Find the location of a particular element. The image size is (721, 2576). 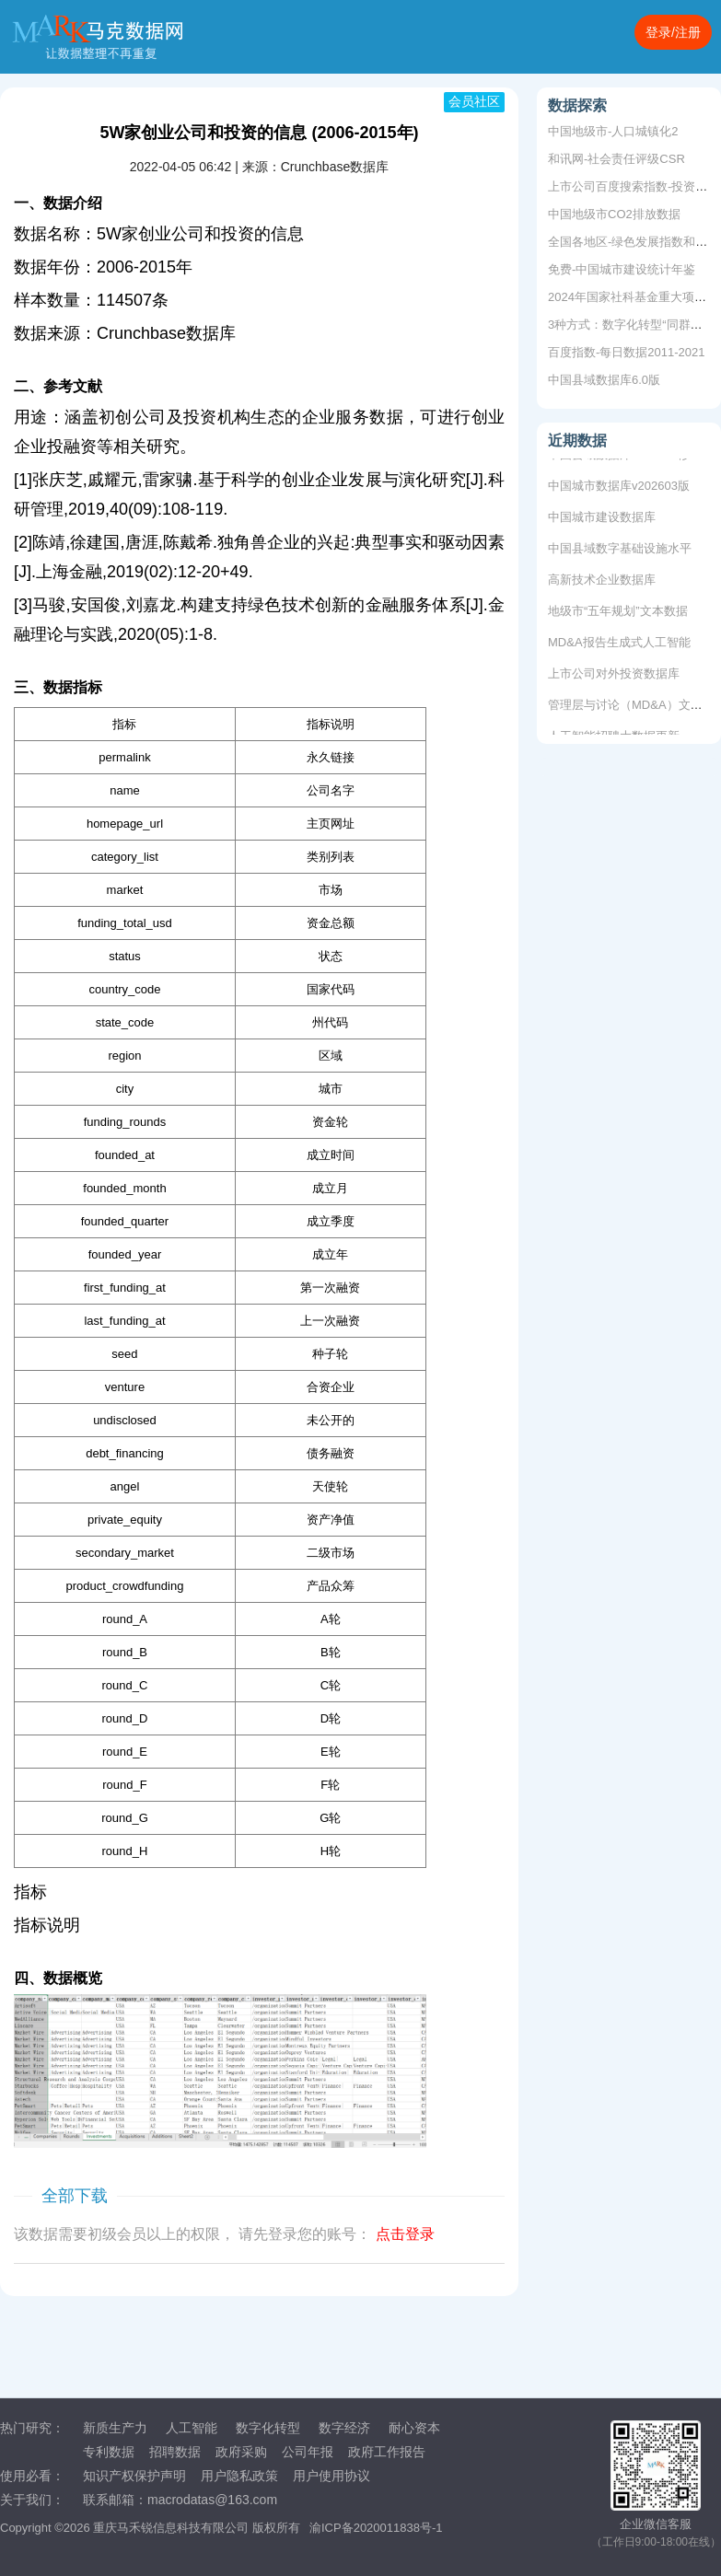

中国地级市CO2排放数据 is located at coordinates (614, 214).